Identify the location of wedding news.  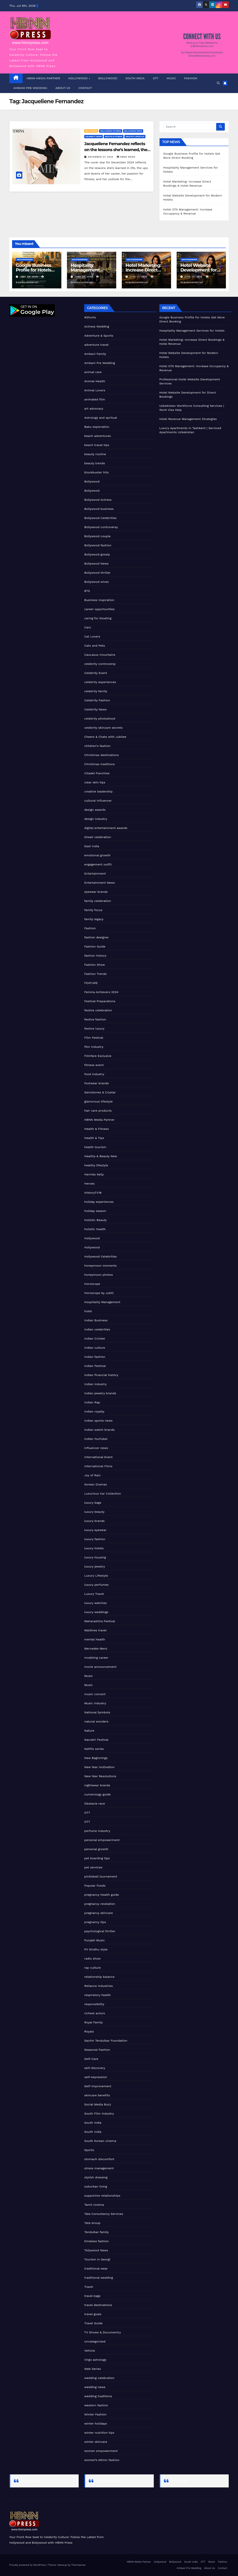
(94, 2387).